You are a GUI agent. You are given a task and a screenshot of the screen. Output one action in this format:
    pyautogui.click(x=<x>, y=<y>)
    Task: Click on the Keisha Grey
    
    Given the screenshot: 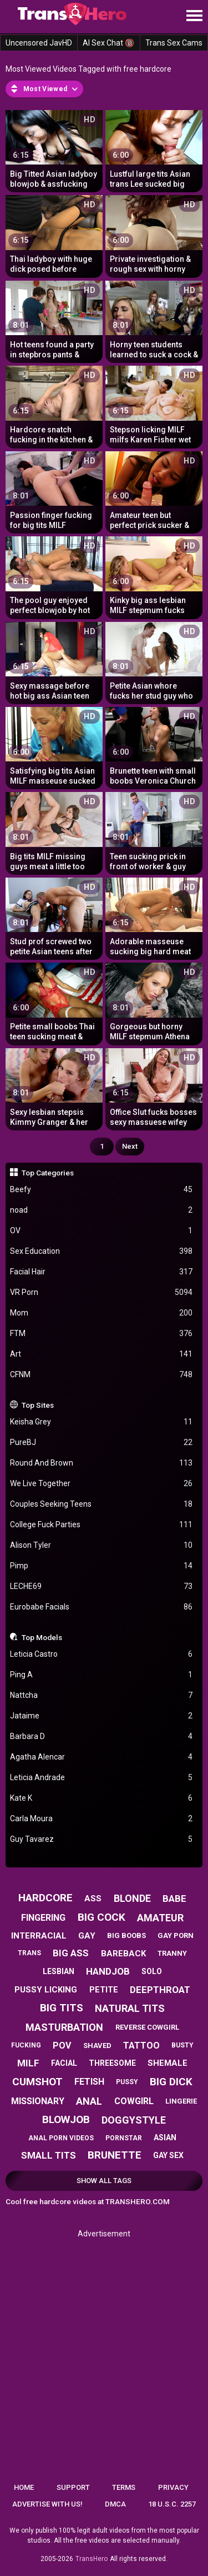 What is the action you would take?
    pyautogui.click(x=101, y=1422)
    